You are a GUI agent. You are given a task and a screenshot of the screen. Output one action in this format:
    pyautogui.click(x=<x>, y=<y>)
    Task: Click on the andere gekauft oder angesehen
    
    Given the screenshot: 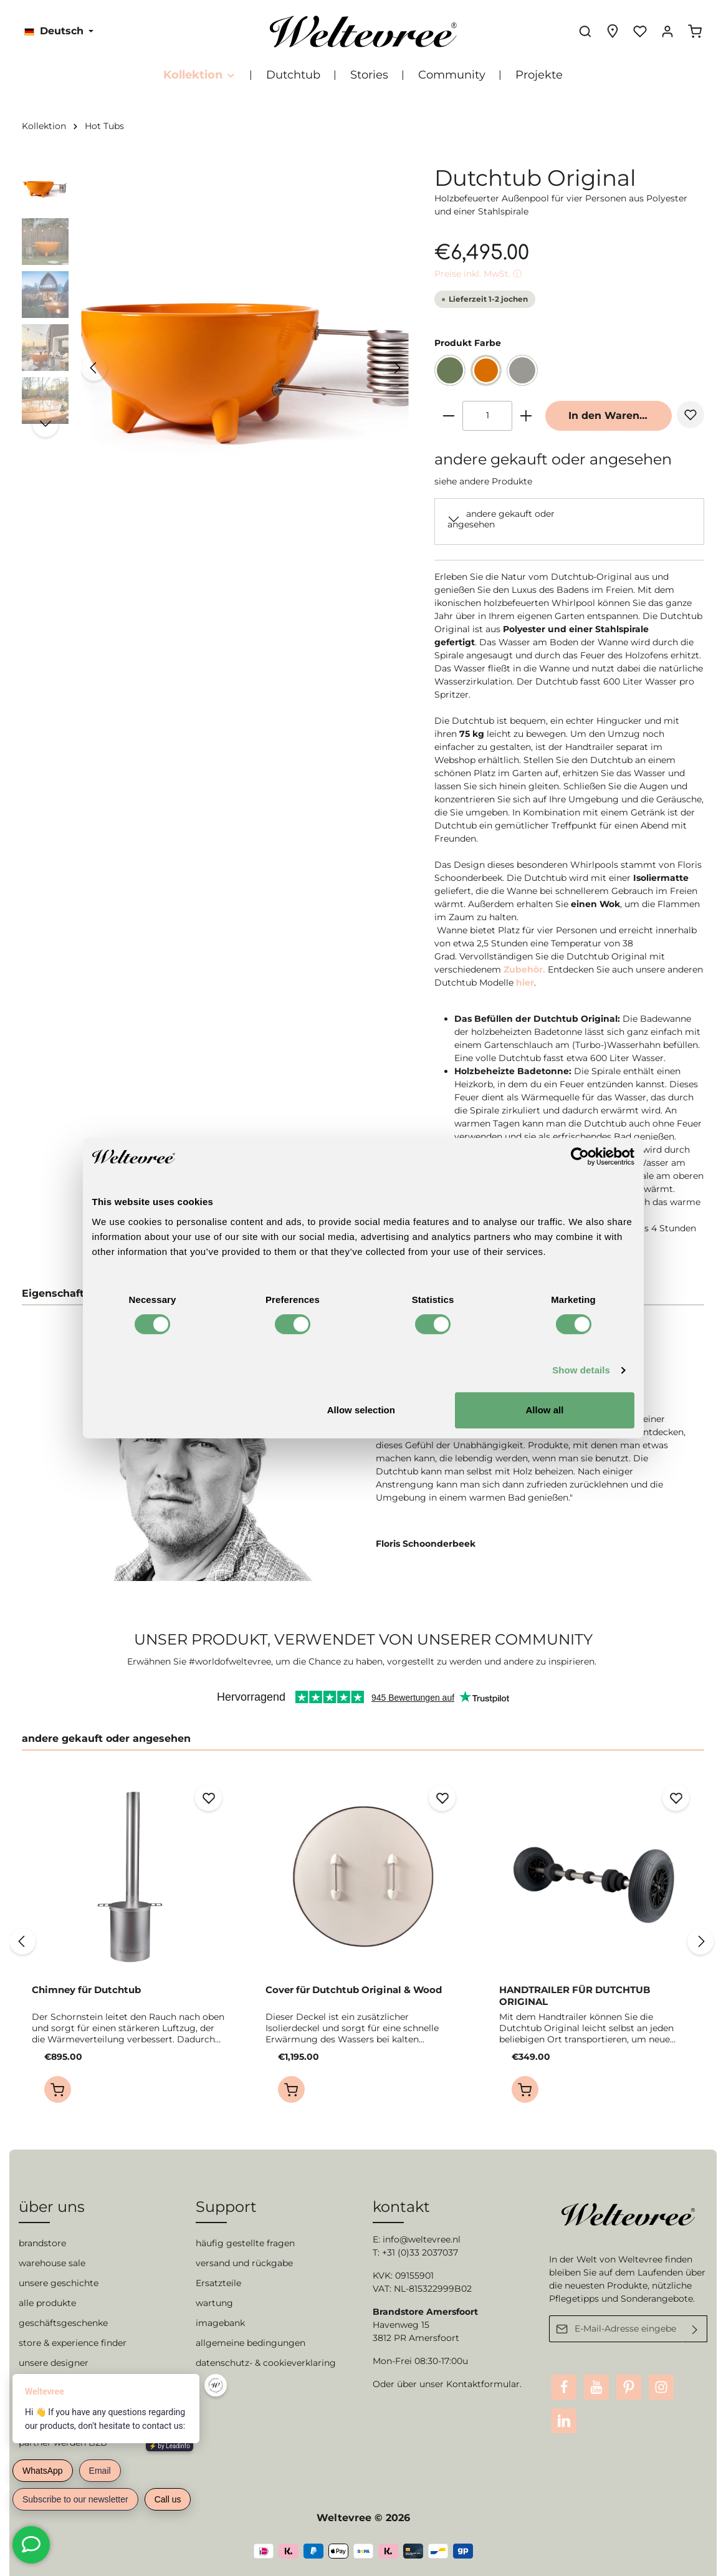 What is the action you would take?
    pyautogui.click(x=501, y=519)
    